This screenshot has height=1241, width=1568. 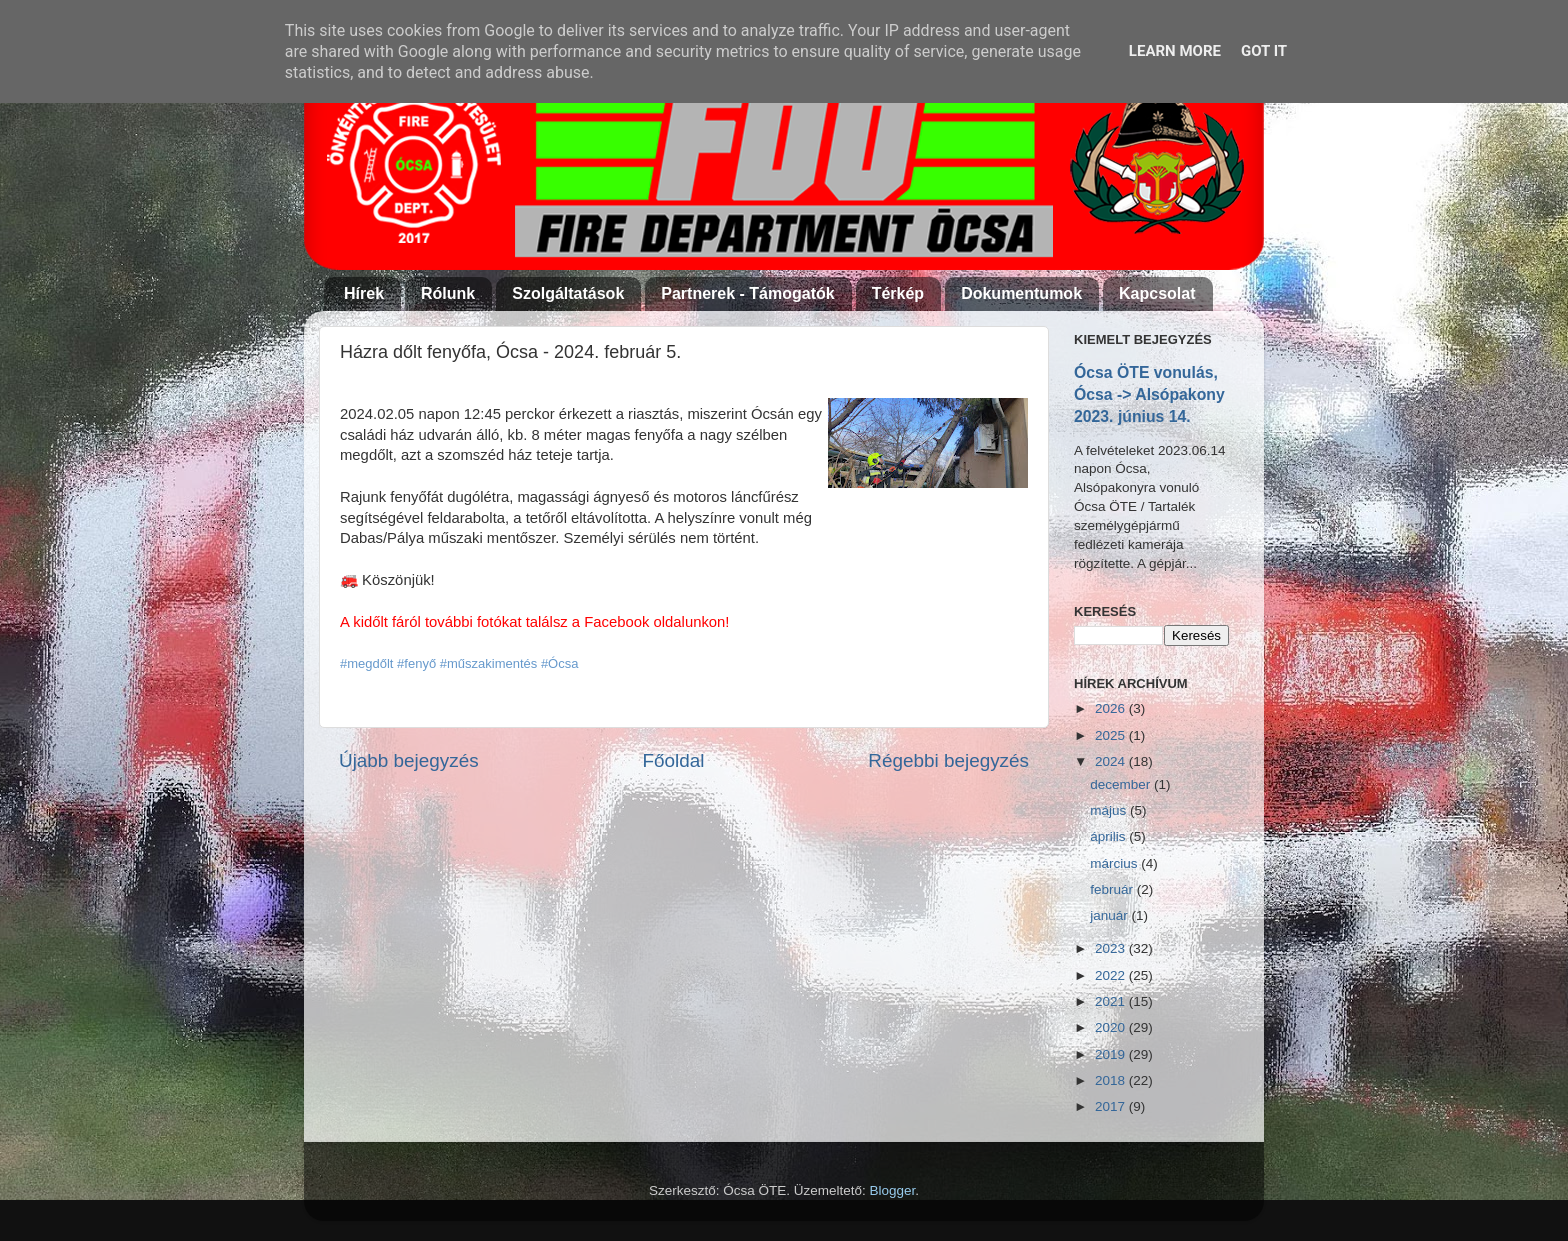 I want to click on Régebbi bejegyzés, so click(x=948, y=760).